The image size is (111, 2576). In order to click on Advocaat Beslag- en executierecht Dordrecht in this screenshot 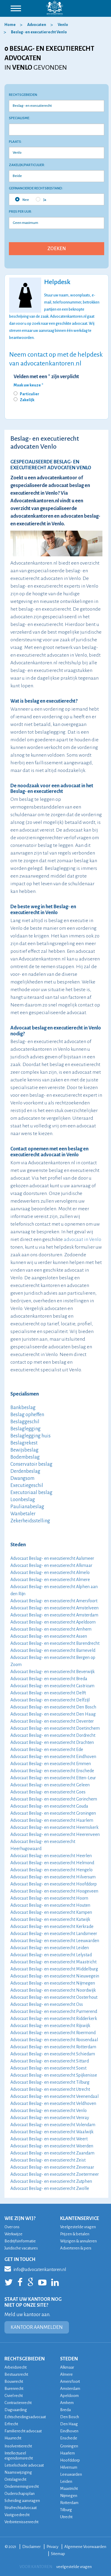, I will do `click(52, 1735)`.